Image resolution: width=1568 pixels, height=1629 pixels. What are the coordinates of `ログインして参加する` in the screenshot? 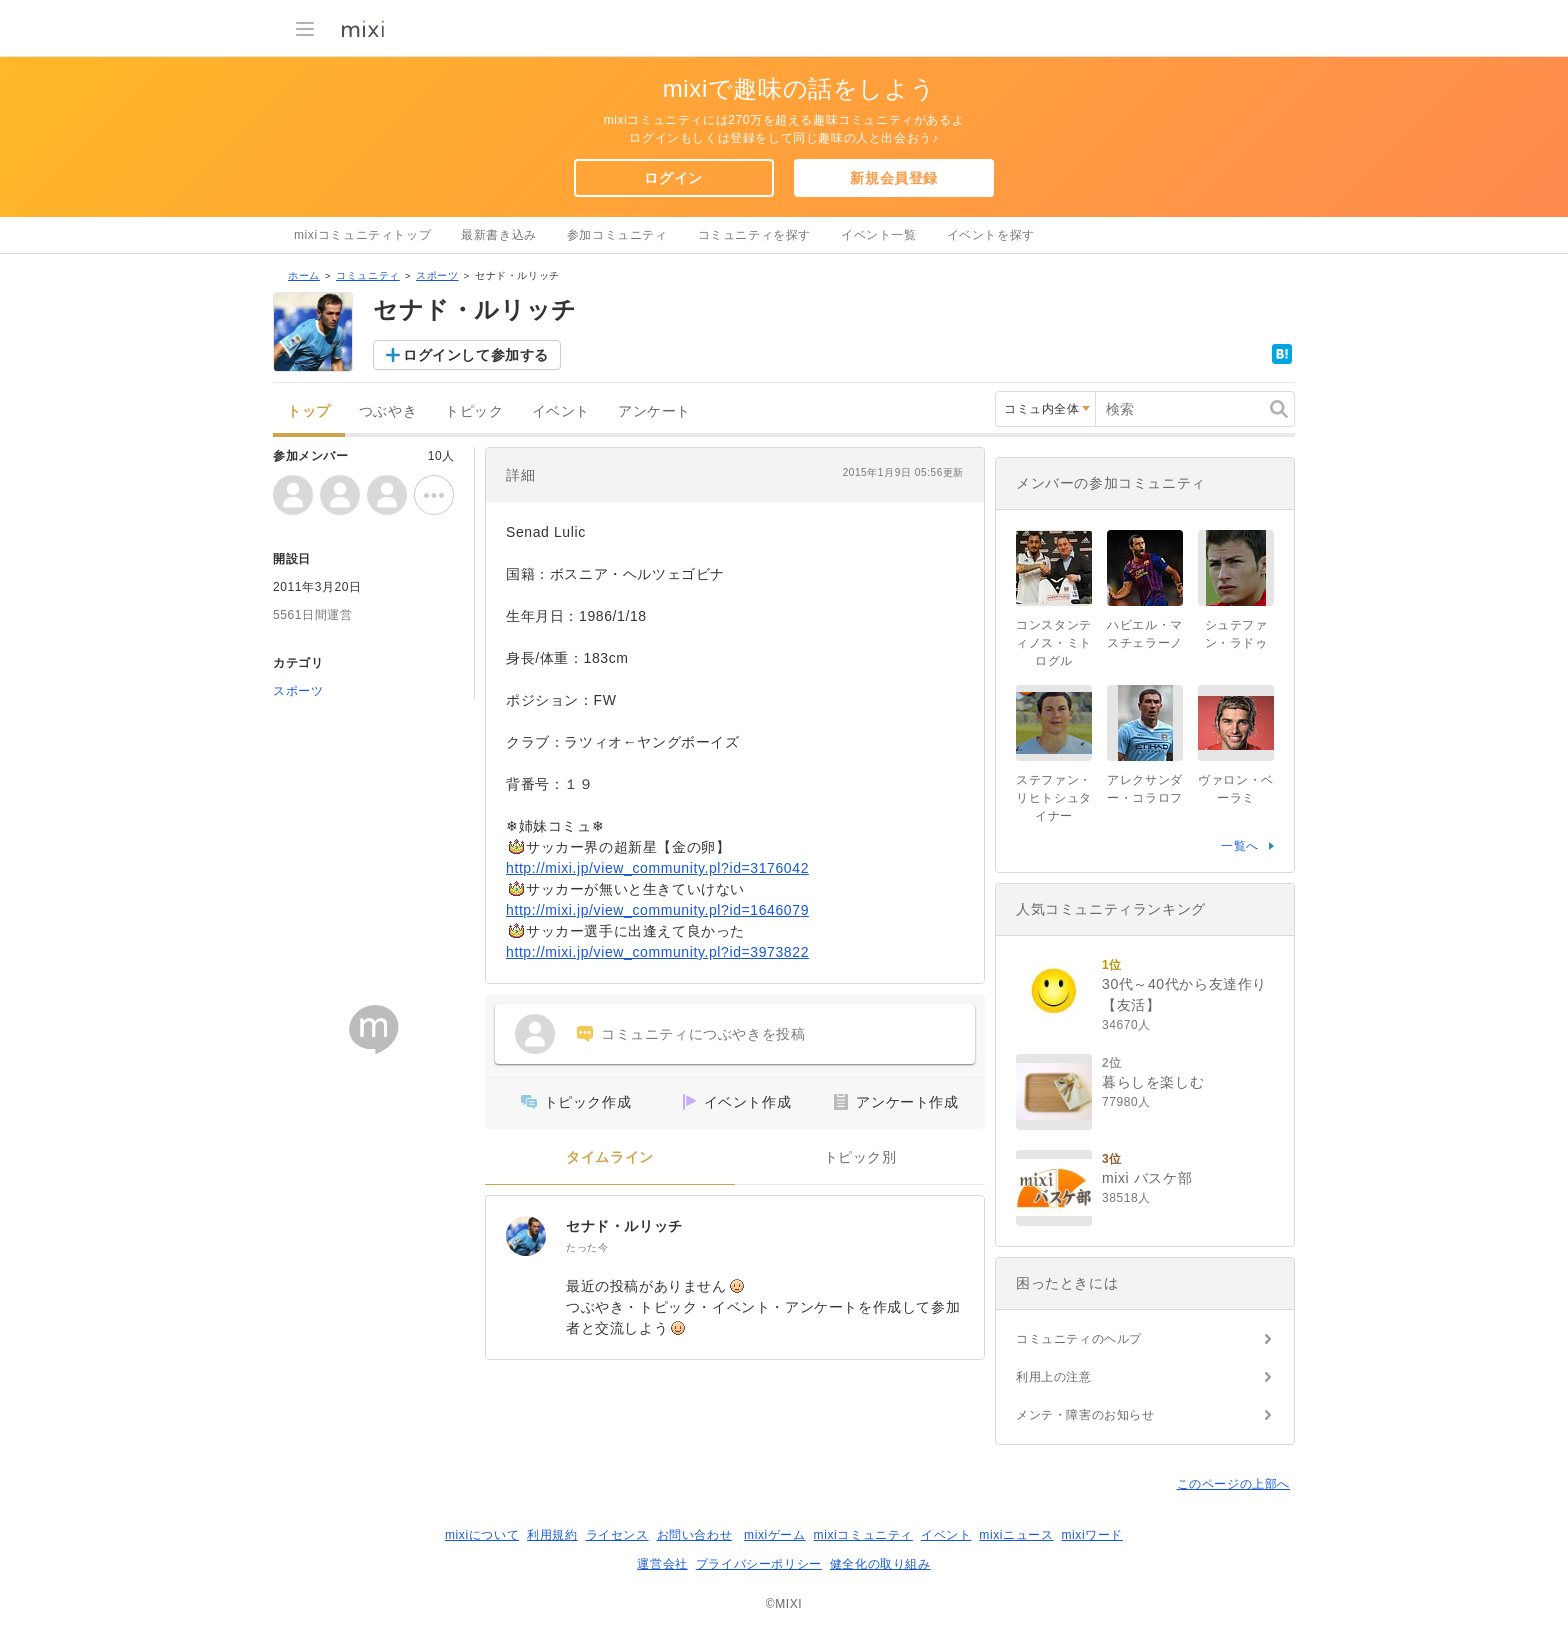 It's located at (476, 355).